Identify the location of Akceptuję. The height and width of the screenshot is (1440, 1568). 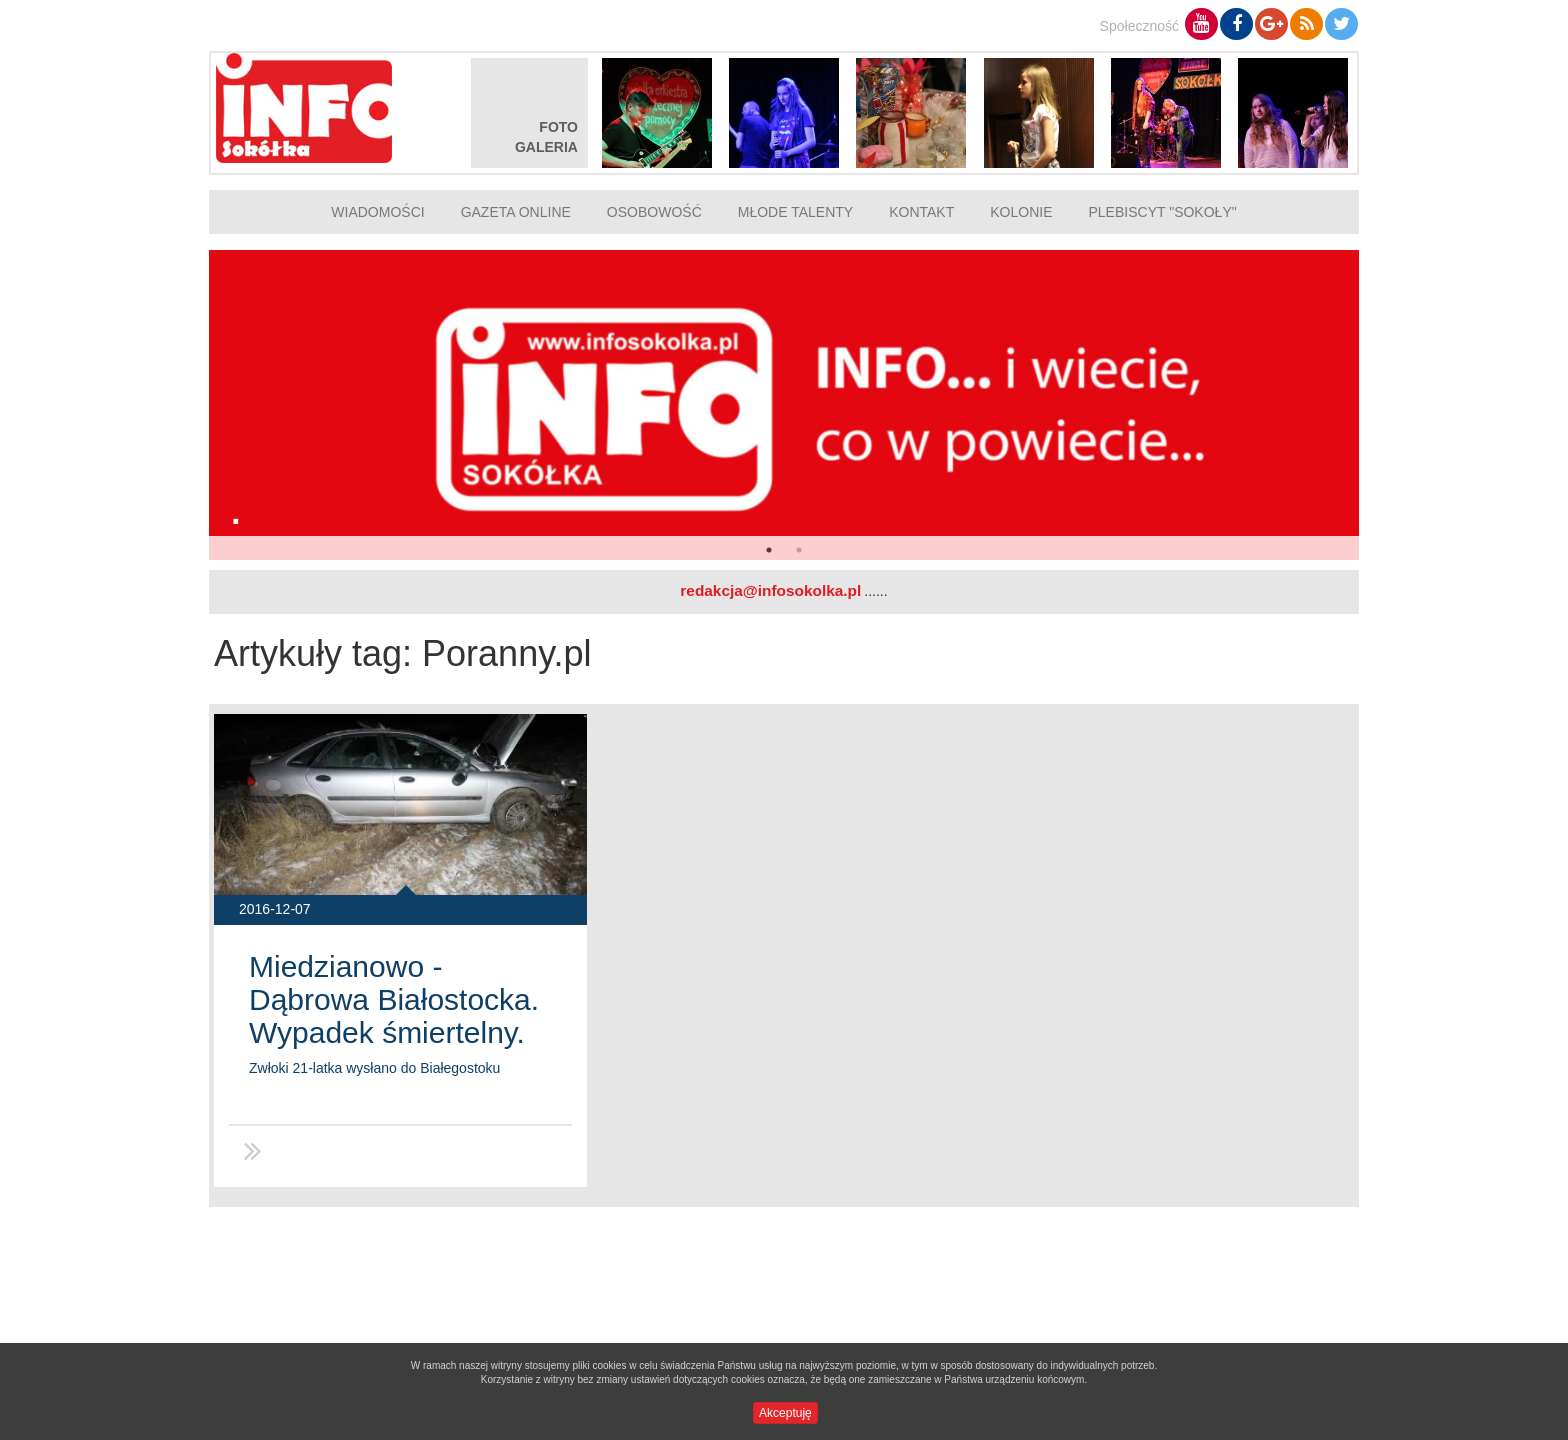
(785, 1413).